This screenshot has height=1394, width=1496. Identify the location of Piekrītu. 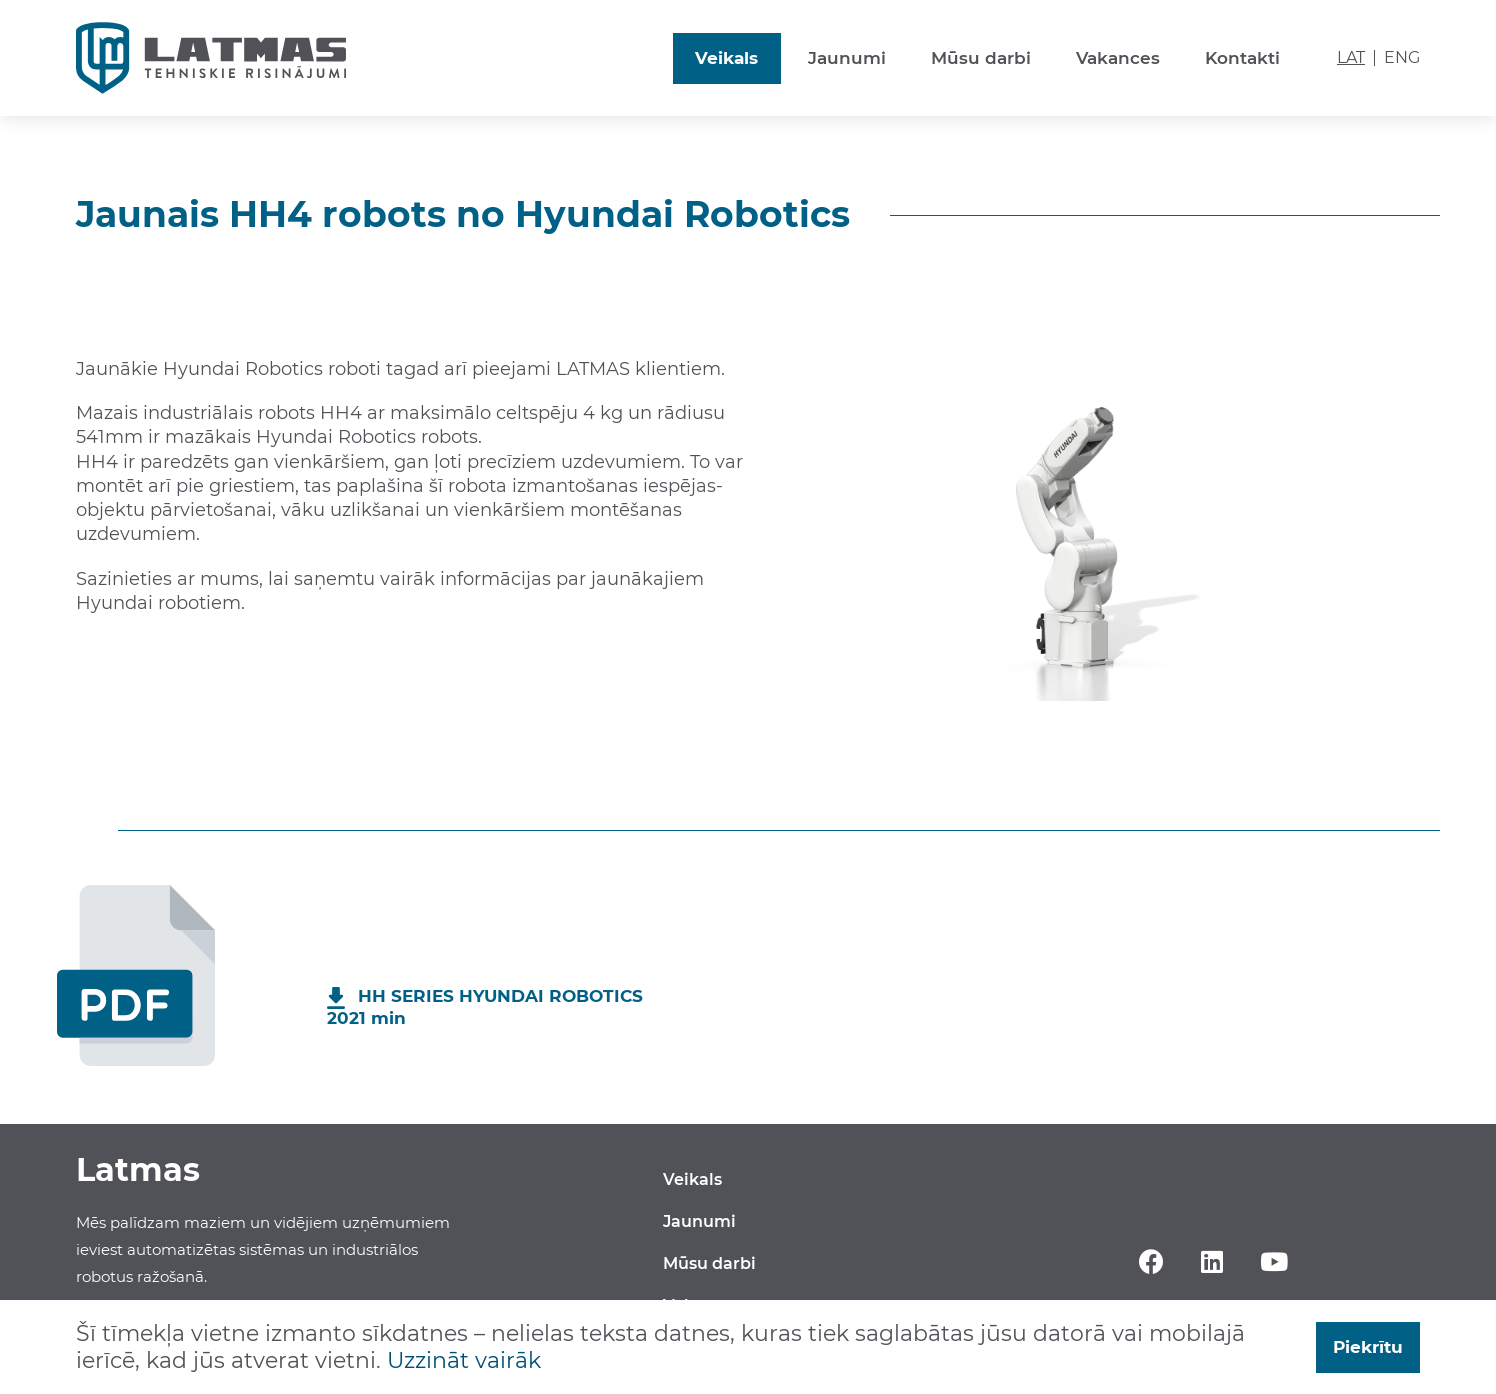
(1368, 1347).